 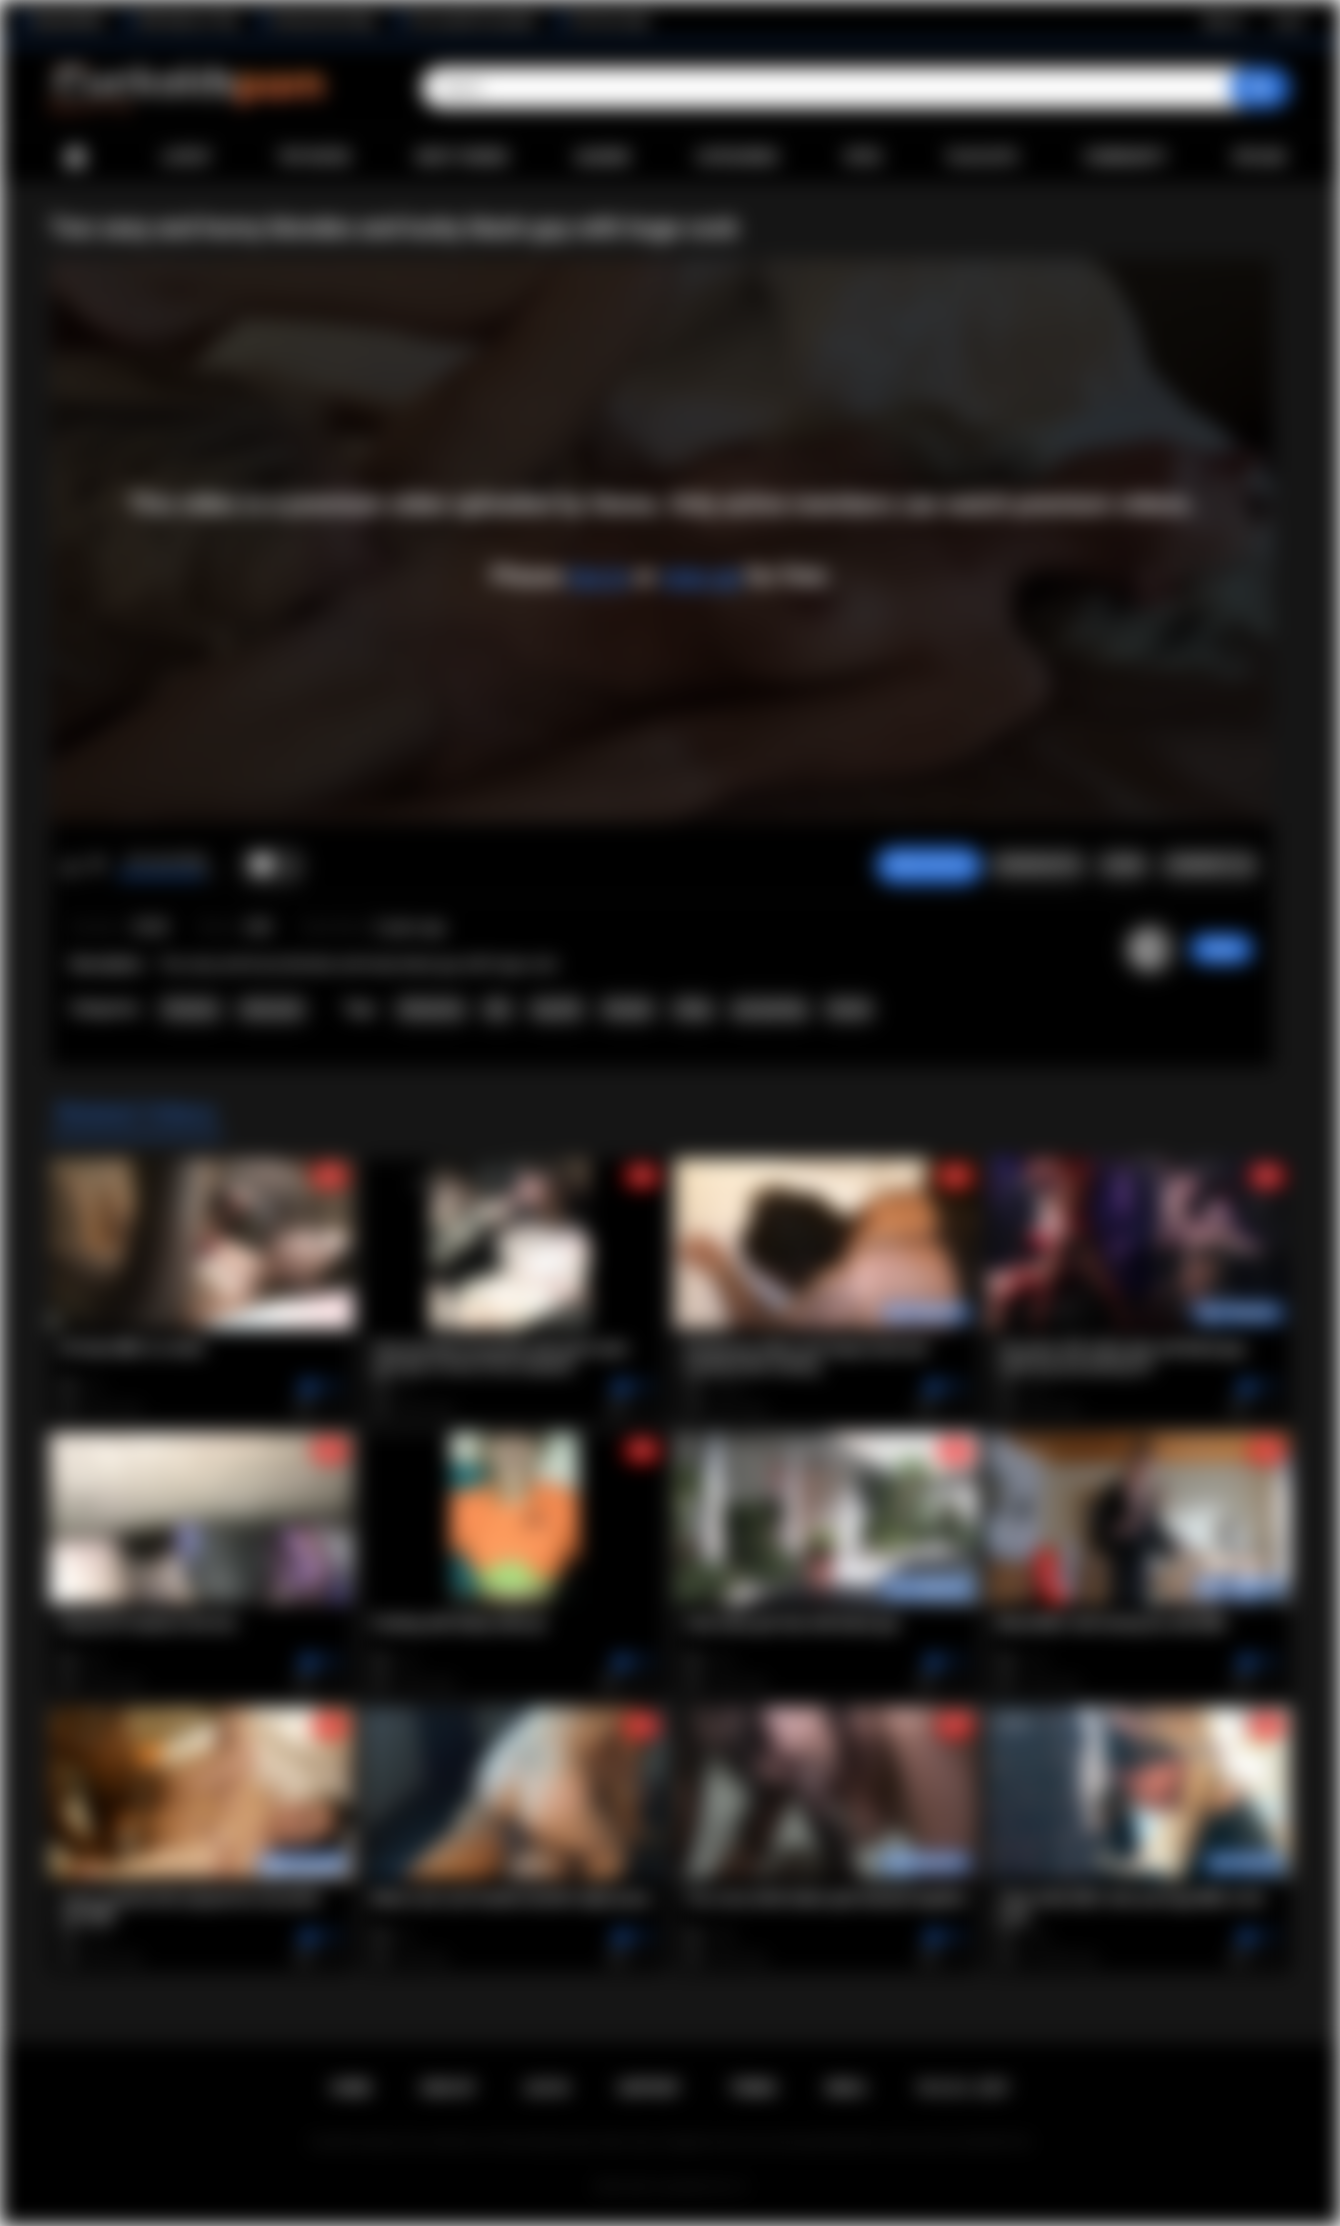 What do you see at coordinates (692, 1009) in the screenshot?
I see `riding` at bounding box center [692, 1009].